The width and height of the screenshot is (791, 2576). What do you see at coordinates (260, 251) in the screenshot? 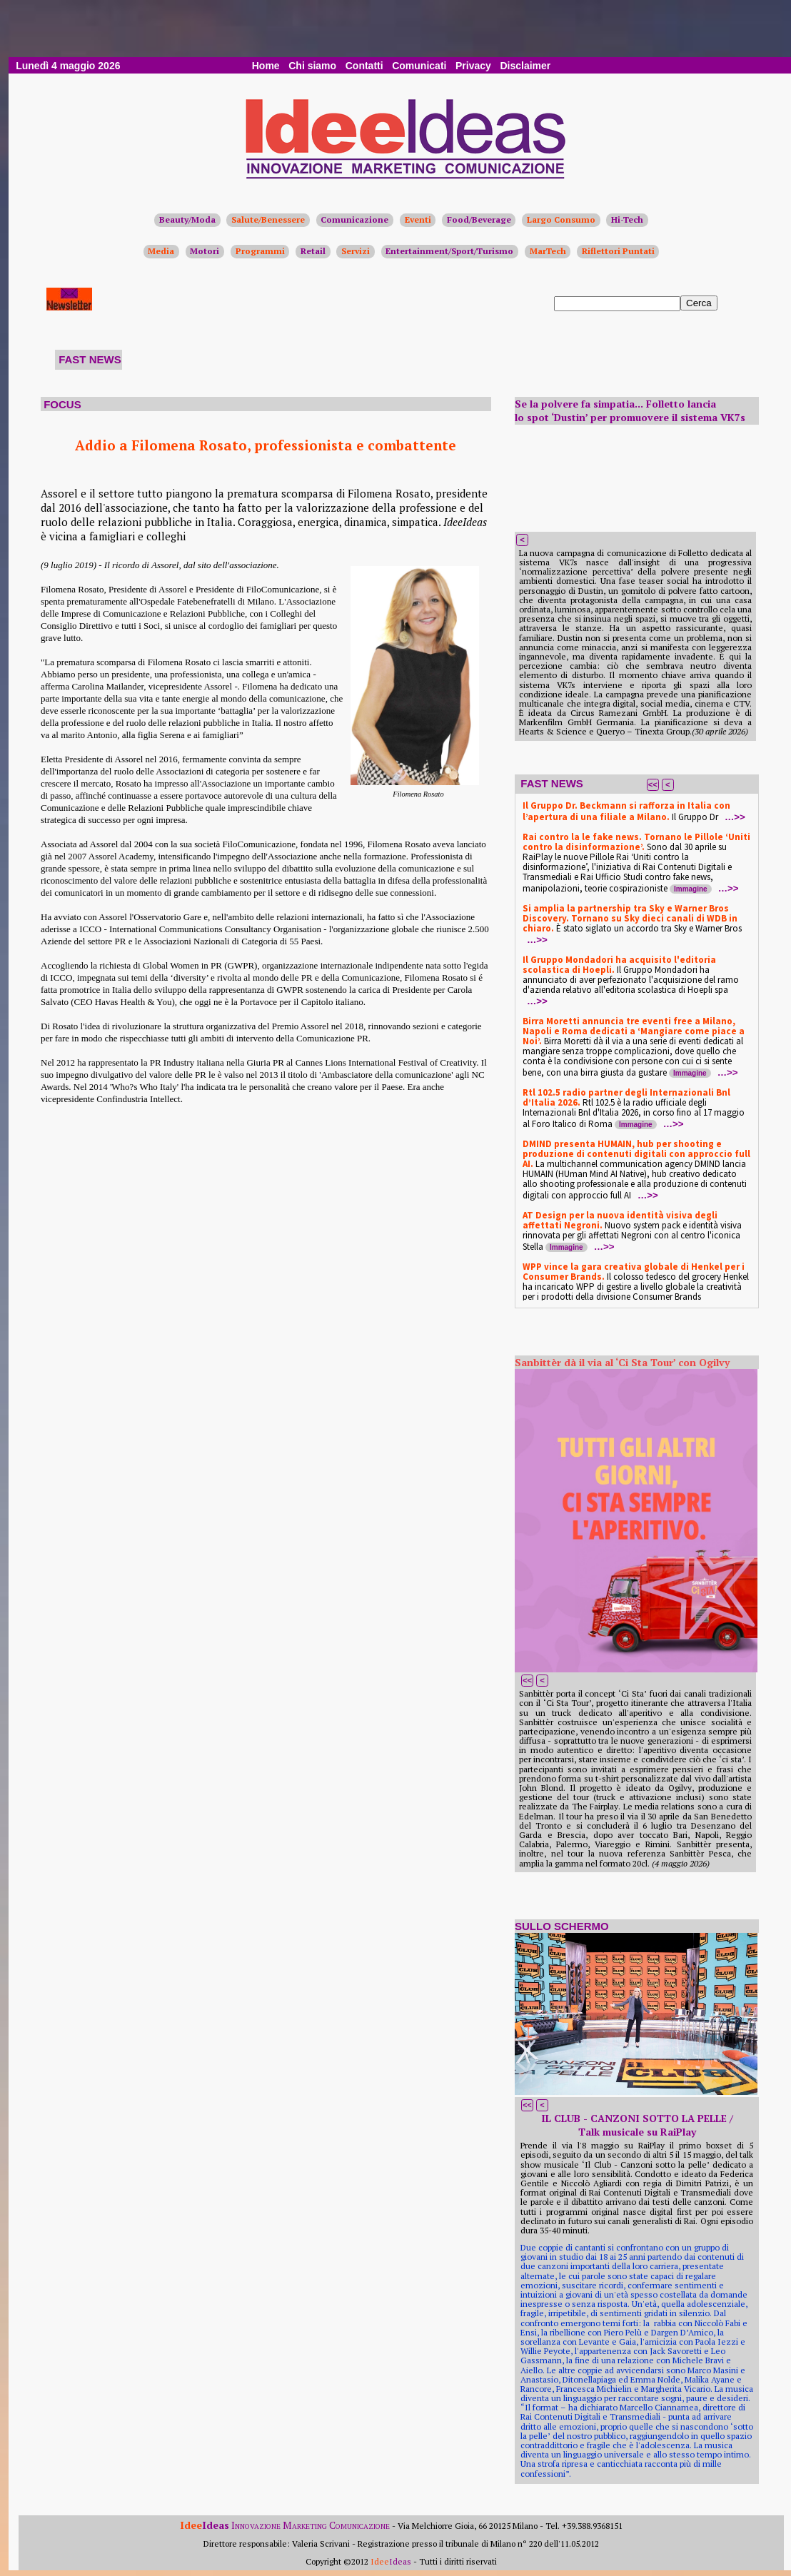
I see `Programmi` at bounding box center [260, 251].